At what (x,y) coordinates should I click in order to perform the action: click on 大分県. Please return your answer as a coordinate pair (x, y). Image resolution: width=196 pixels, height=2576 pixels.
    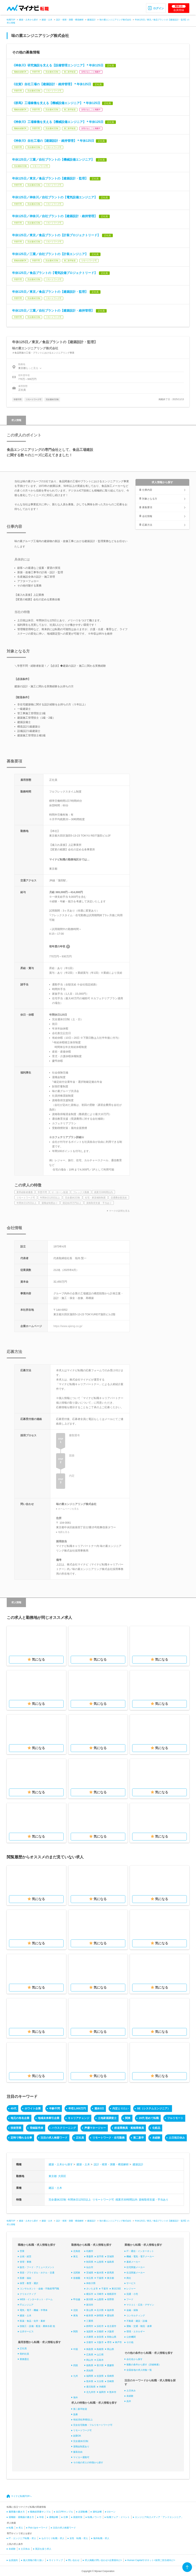
    Looking at the image, I should click on (100, 2381).